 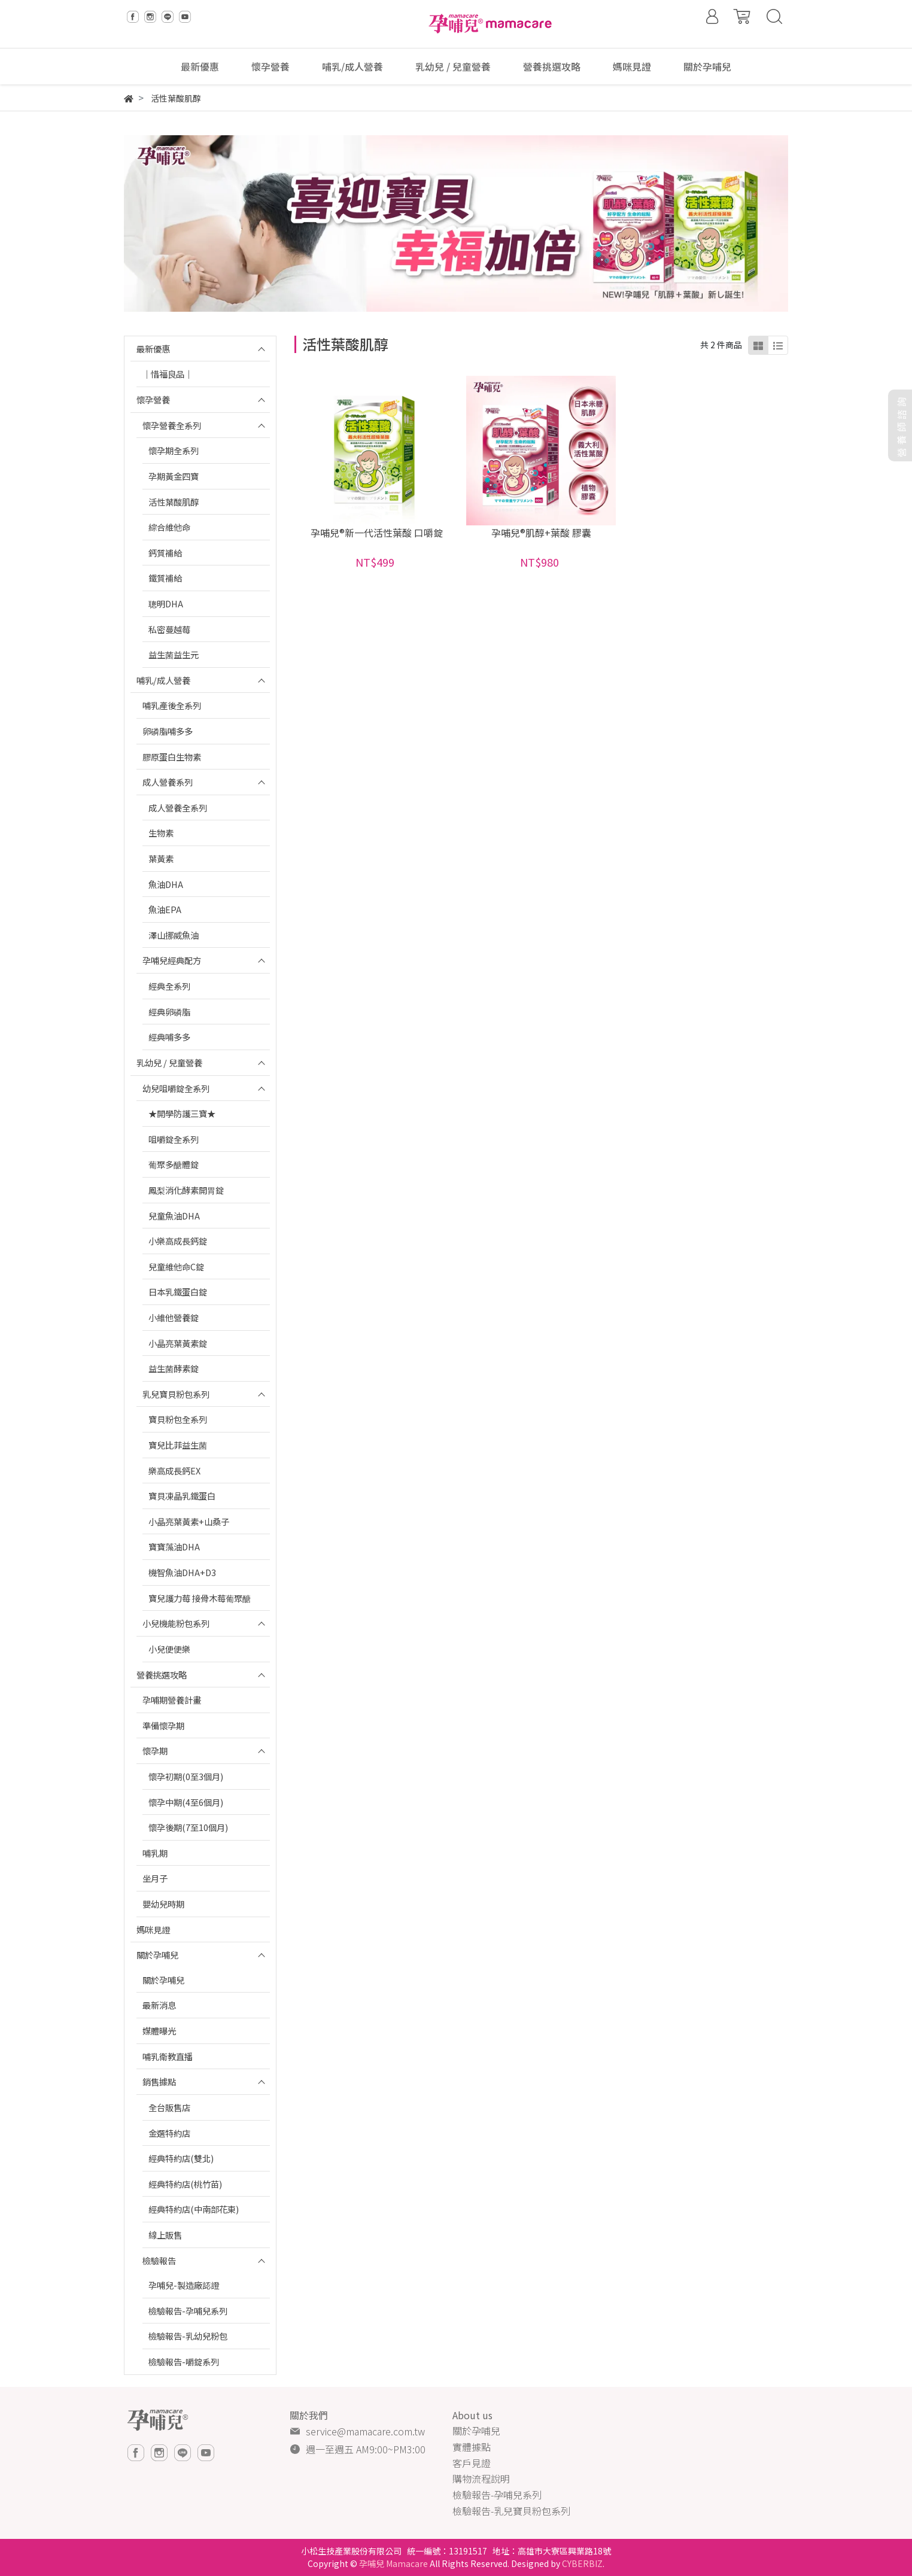 What do you see at coordinates (171, 960) in the screenshot?
I see `孕哺兒經典配方` at bounding box center [171, 960].